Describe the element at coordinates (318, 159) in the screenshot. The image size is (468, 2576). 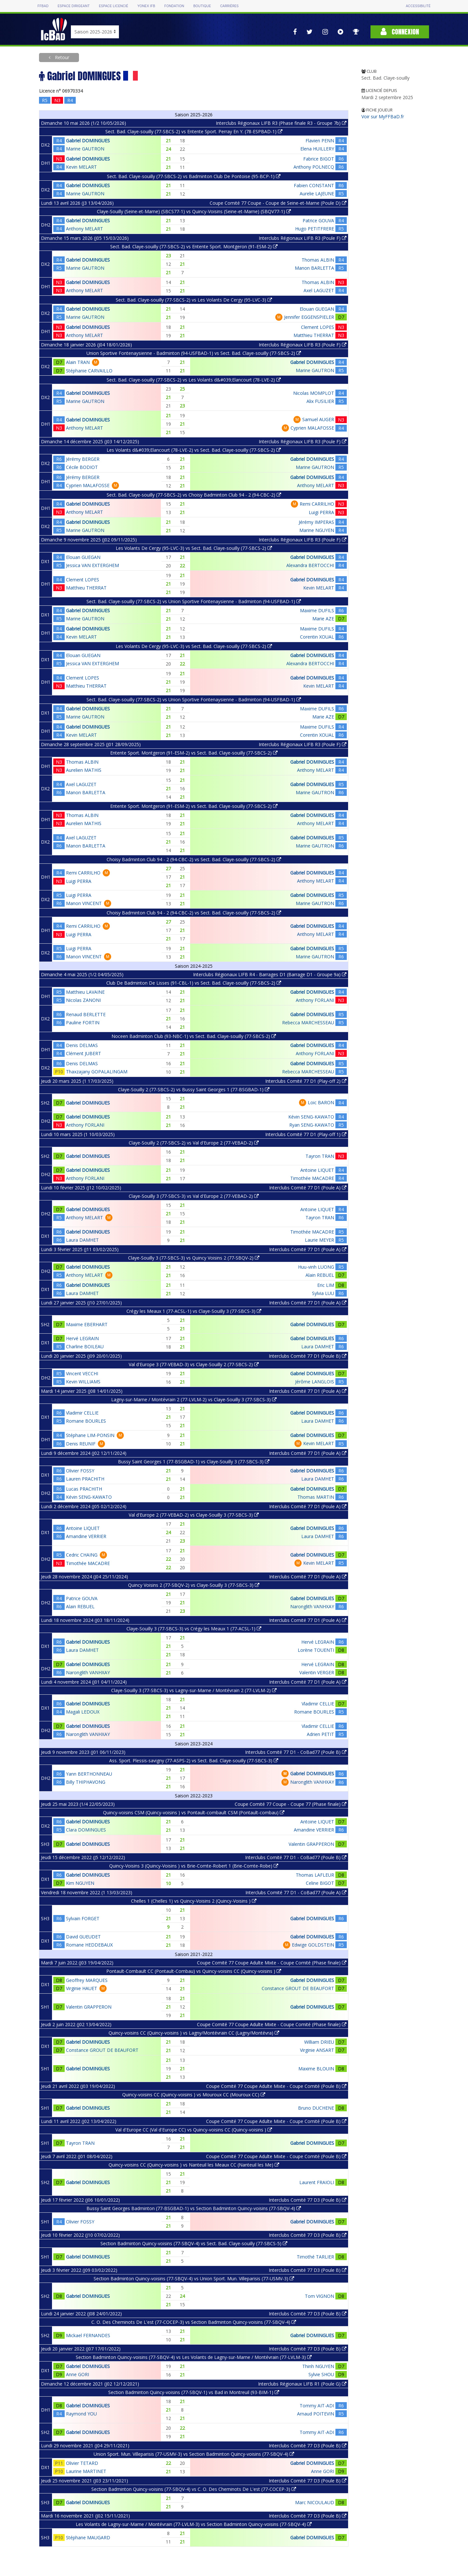
I see `Fabrice BIGOT` at that location.